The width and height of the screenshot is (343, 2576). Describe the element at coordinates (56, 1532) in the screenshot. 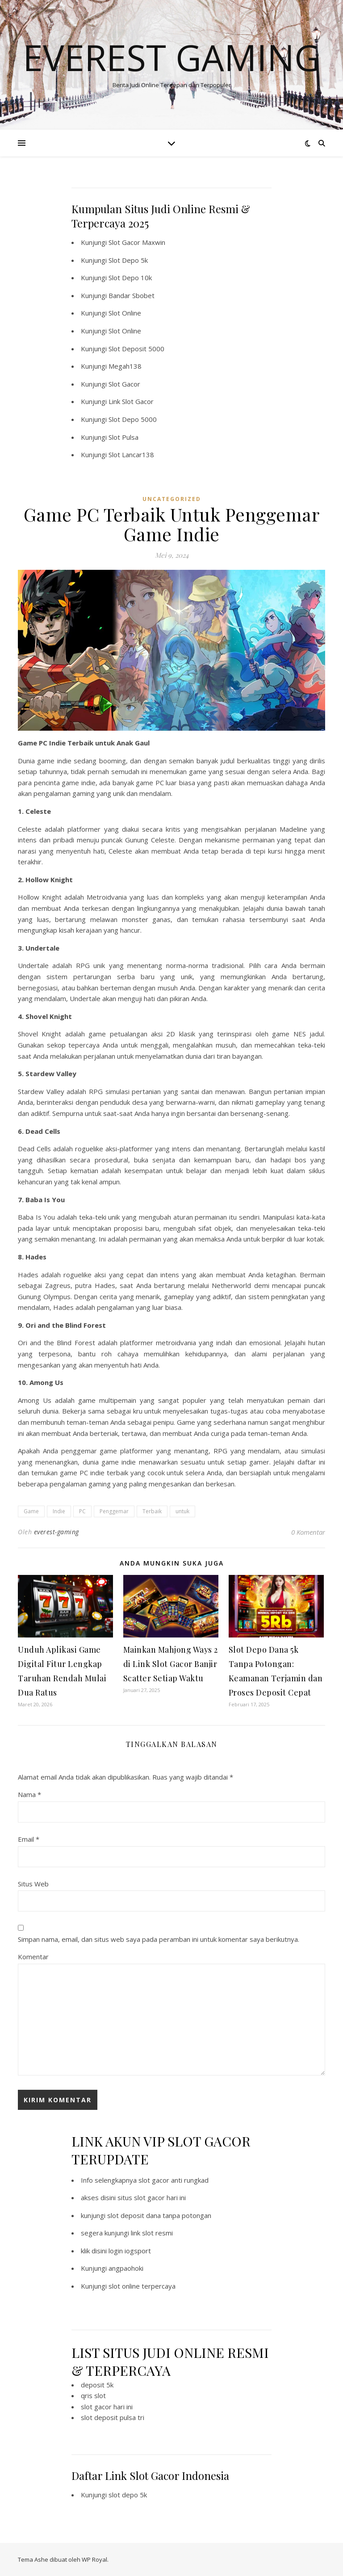

I see `everest-gaming` at that location.